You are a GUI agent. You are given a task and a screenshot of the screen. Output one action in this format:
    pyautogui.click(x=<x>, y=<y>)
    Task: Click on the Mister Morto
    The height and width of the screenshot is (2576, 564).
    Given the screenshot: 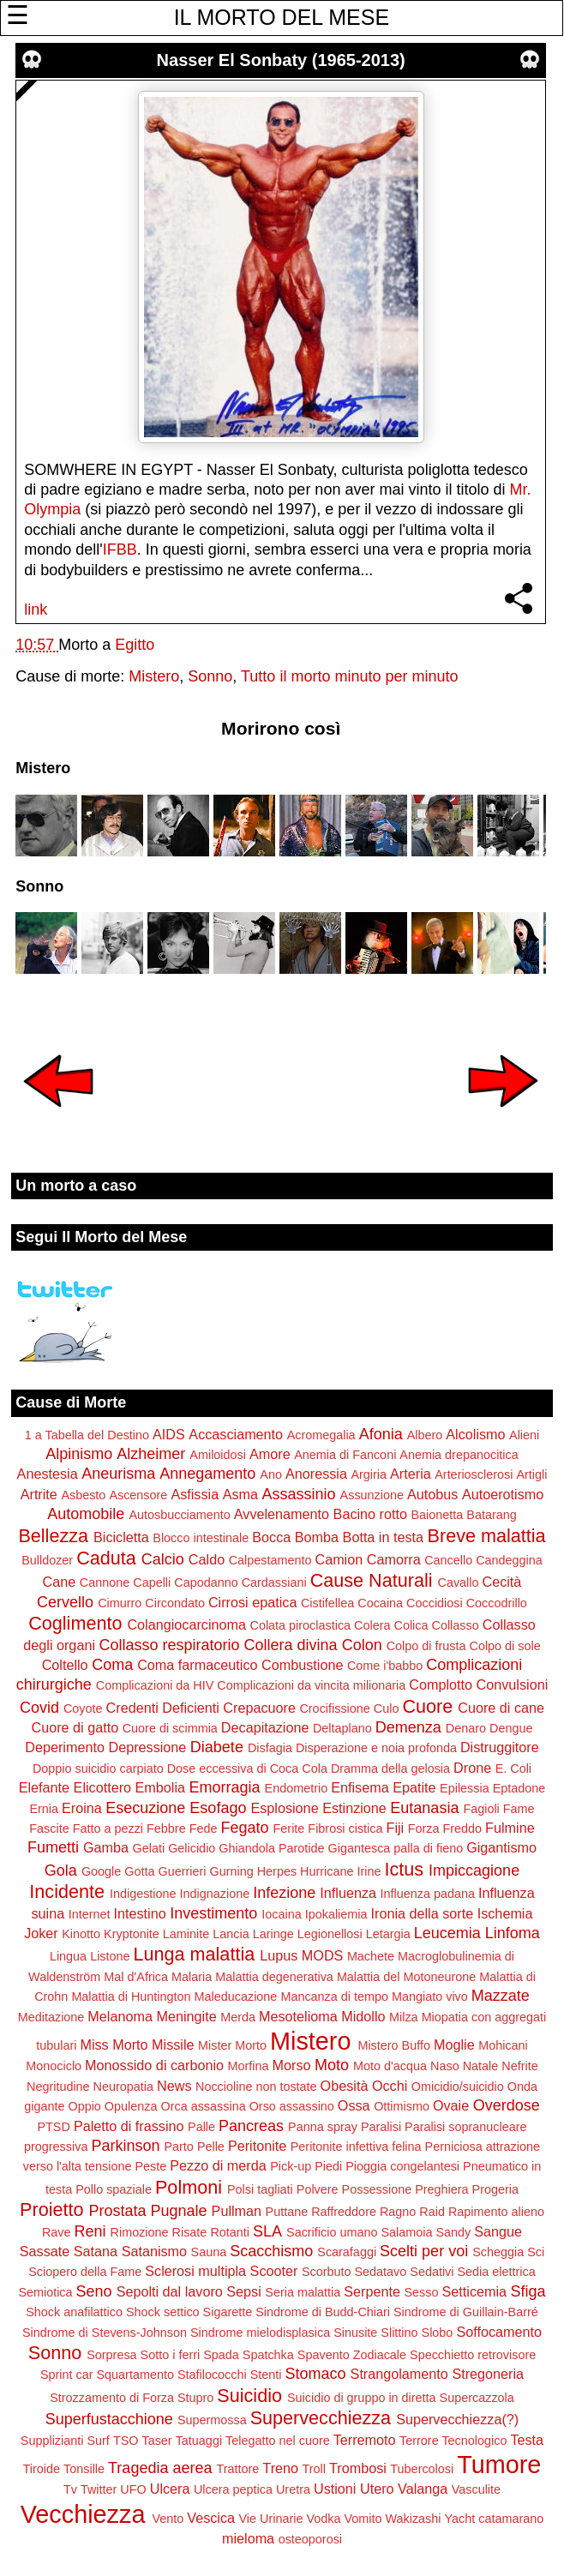 What is the action you would take?
    pyautogui.click(x=232, y=2045)
    